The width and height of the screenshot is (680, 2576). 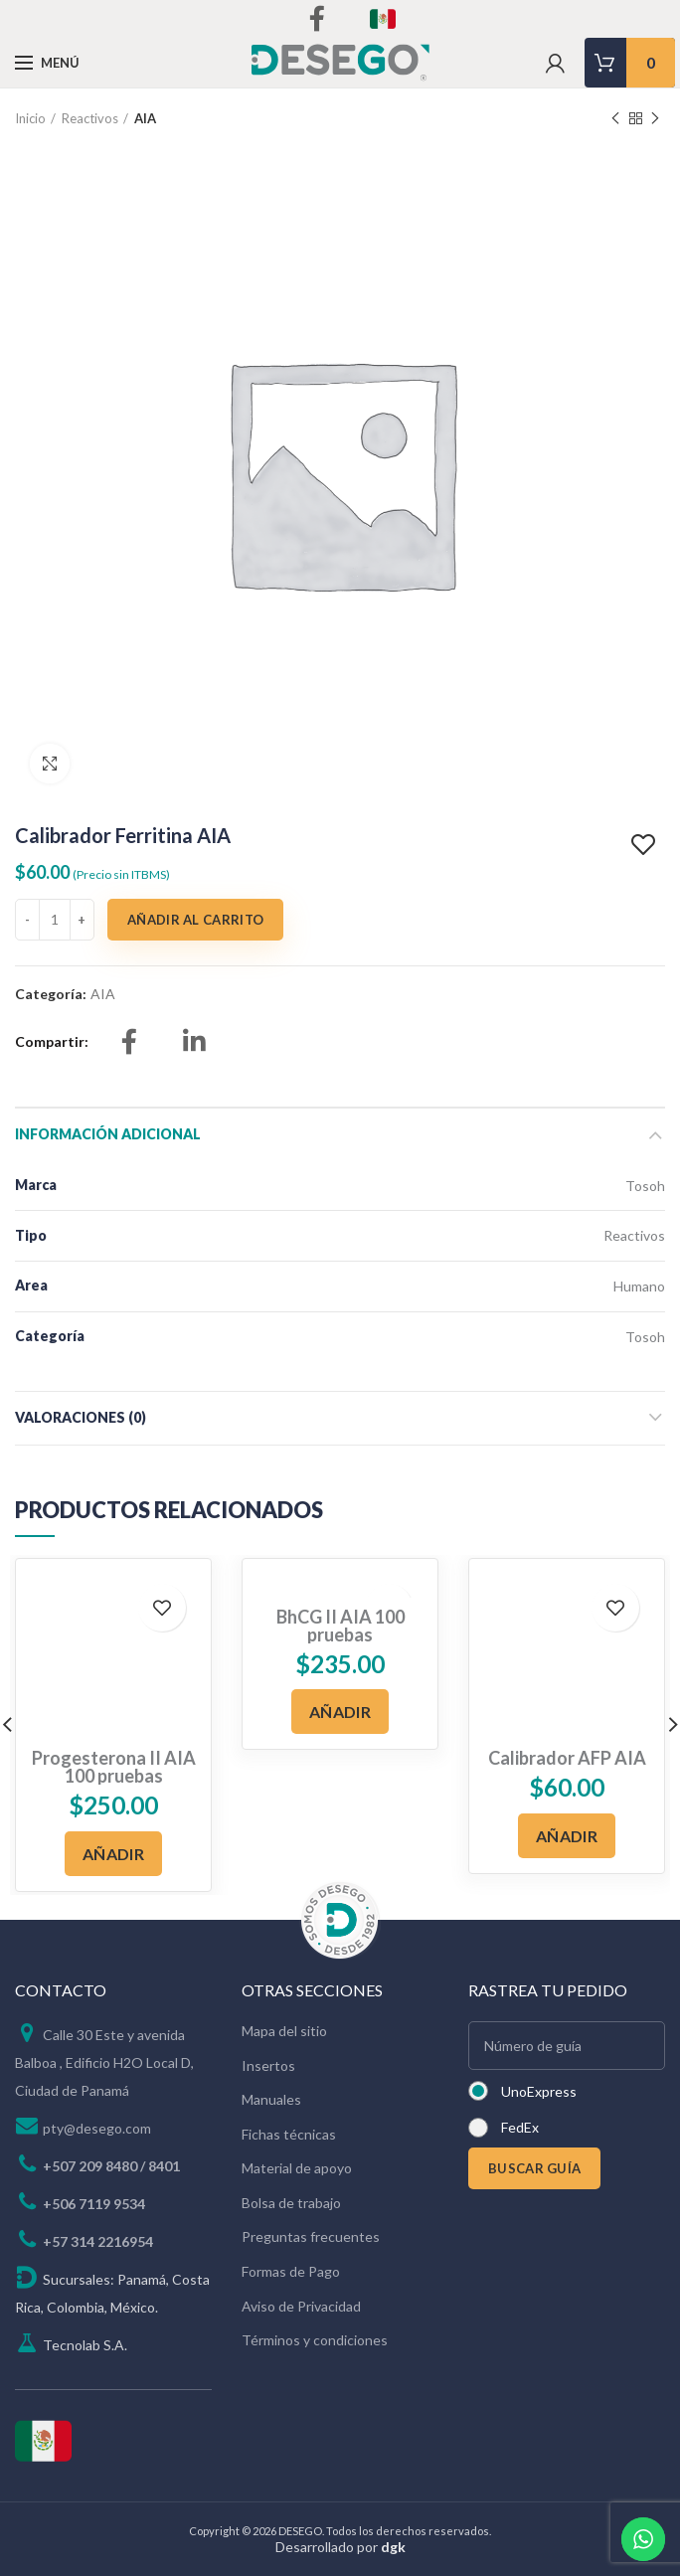 I want to click on AIA, so click(x=145, y=118).